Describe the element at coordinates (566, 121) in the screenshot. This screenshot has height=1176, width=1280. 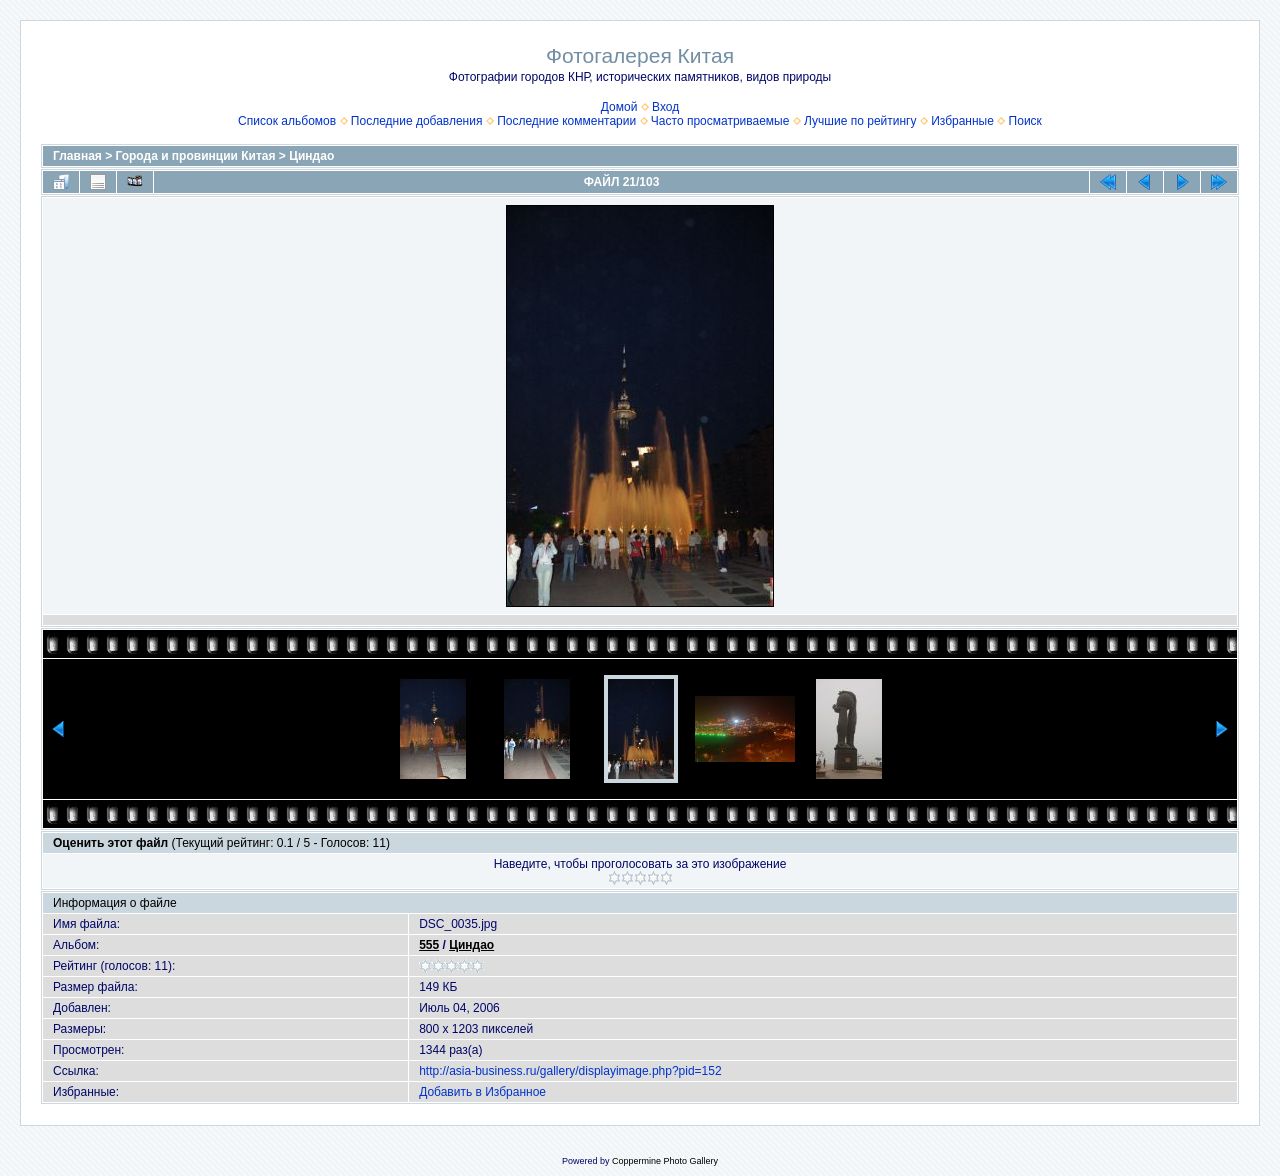
I see `Последние комментарии` at that location.